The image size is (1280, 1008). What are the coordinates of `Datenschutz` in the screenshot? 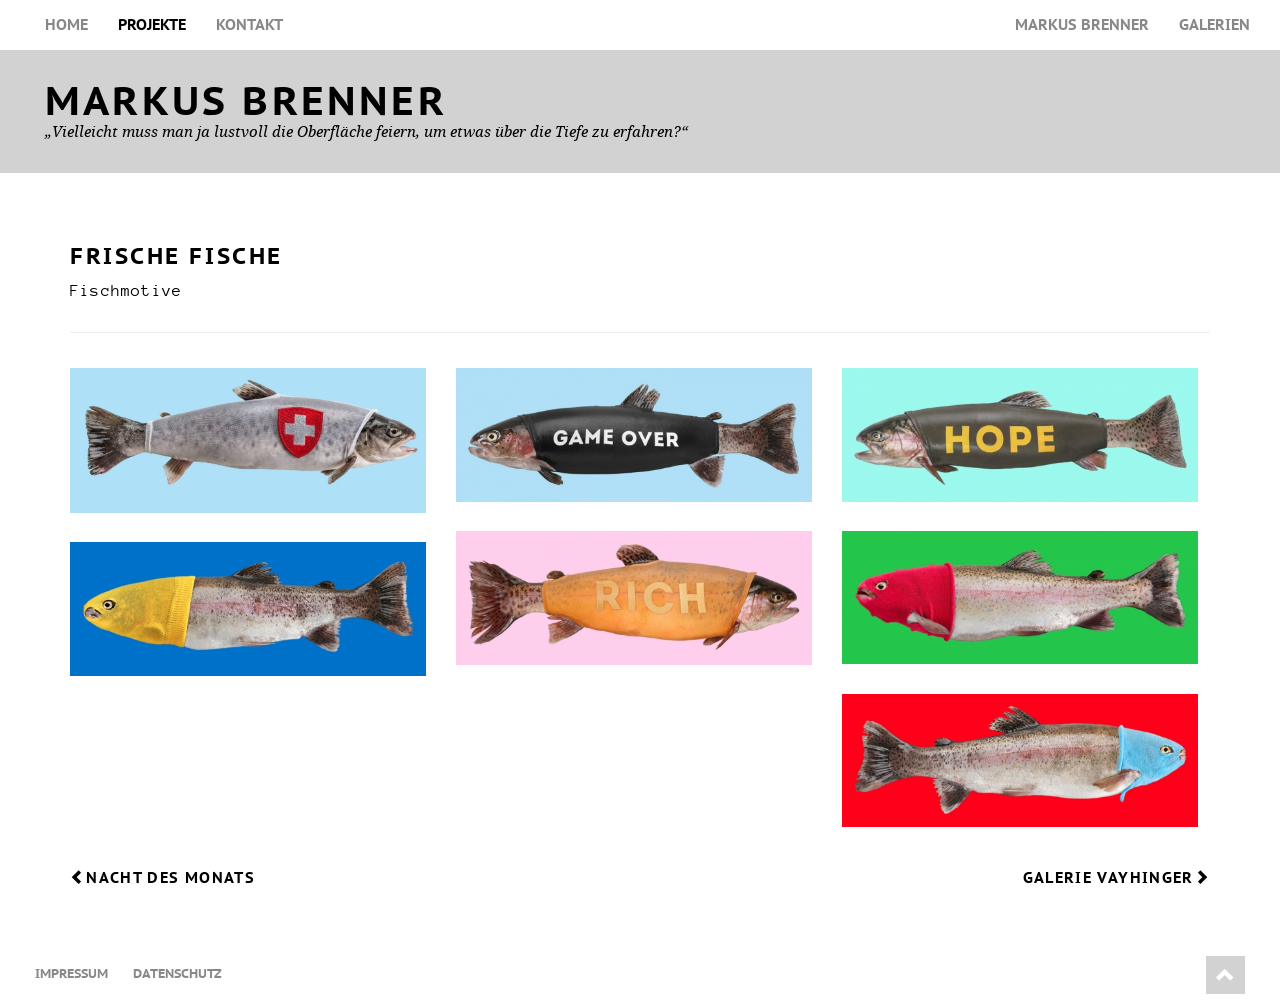 It's located at (177, 973).